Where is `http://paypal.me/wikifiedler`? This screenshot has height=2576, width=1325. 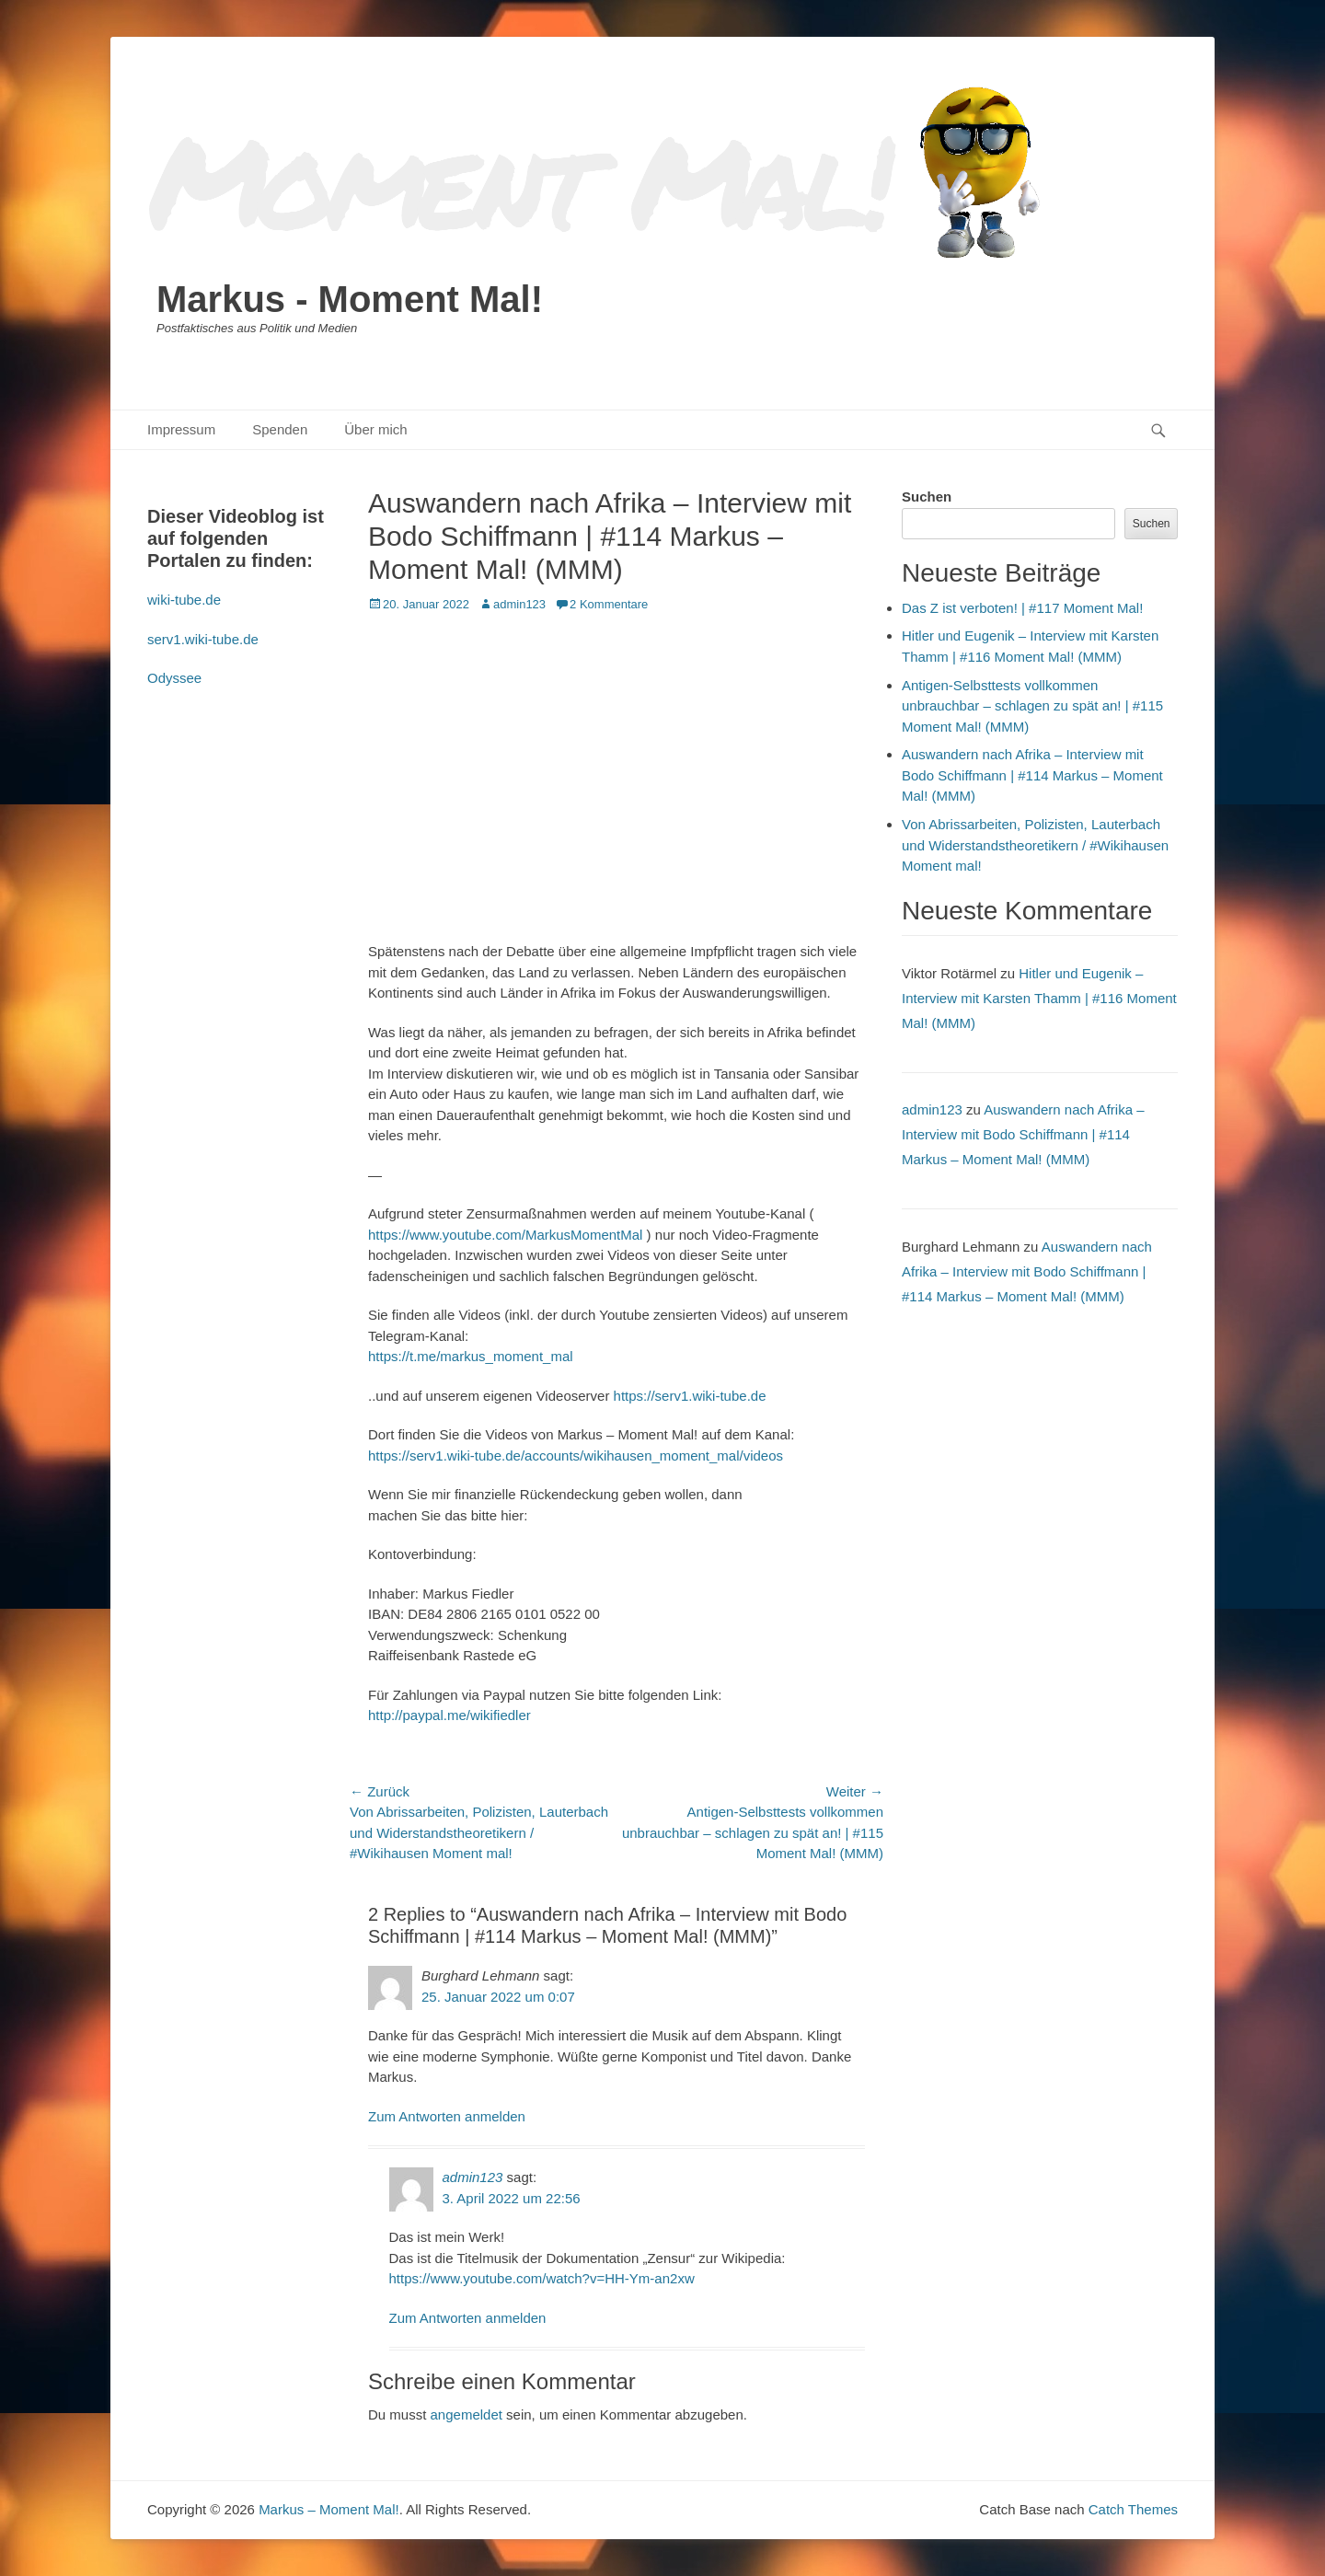
http://paypal.me/wikifiedler is located at coordinates (449, 1715).